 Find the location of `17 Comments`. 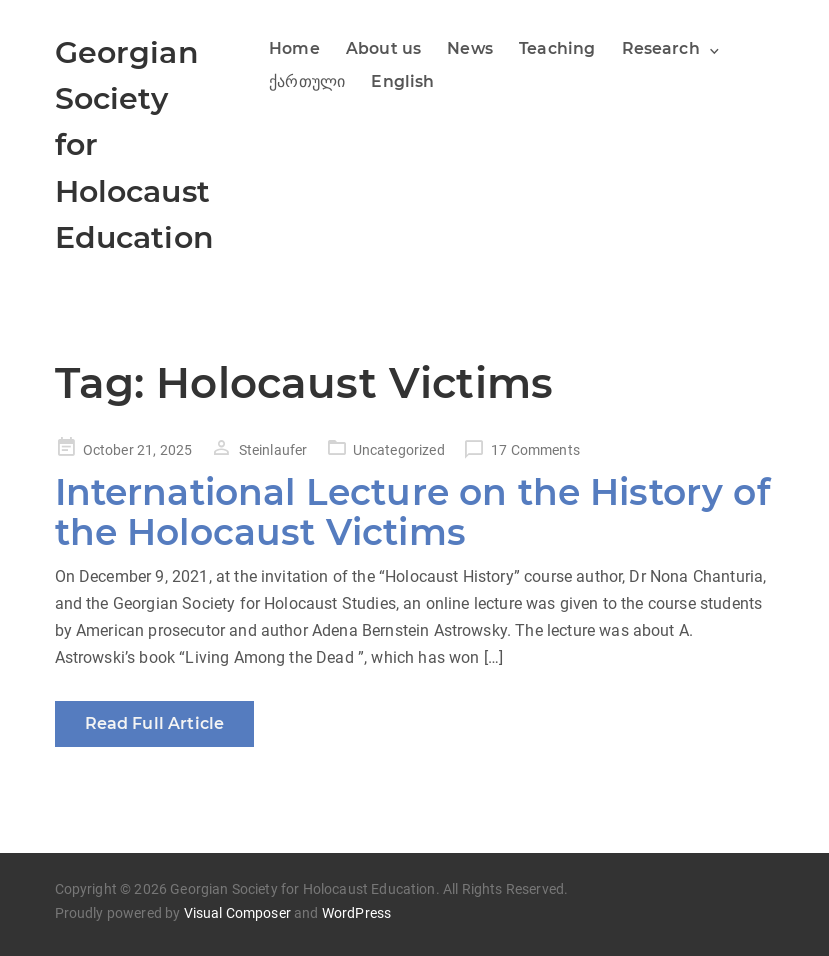

17 Comments is located at coordinates (535, 450).